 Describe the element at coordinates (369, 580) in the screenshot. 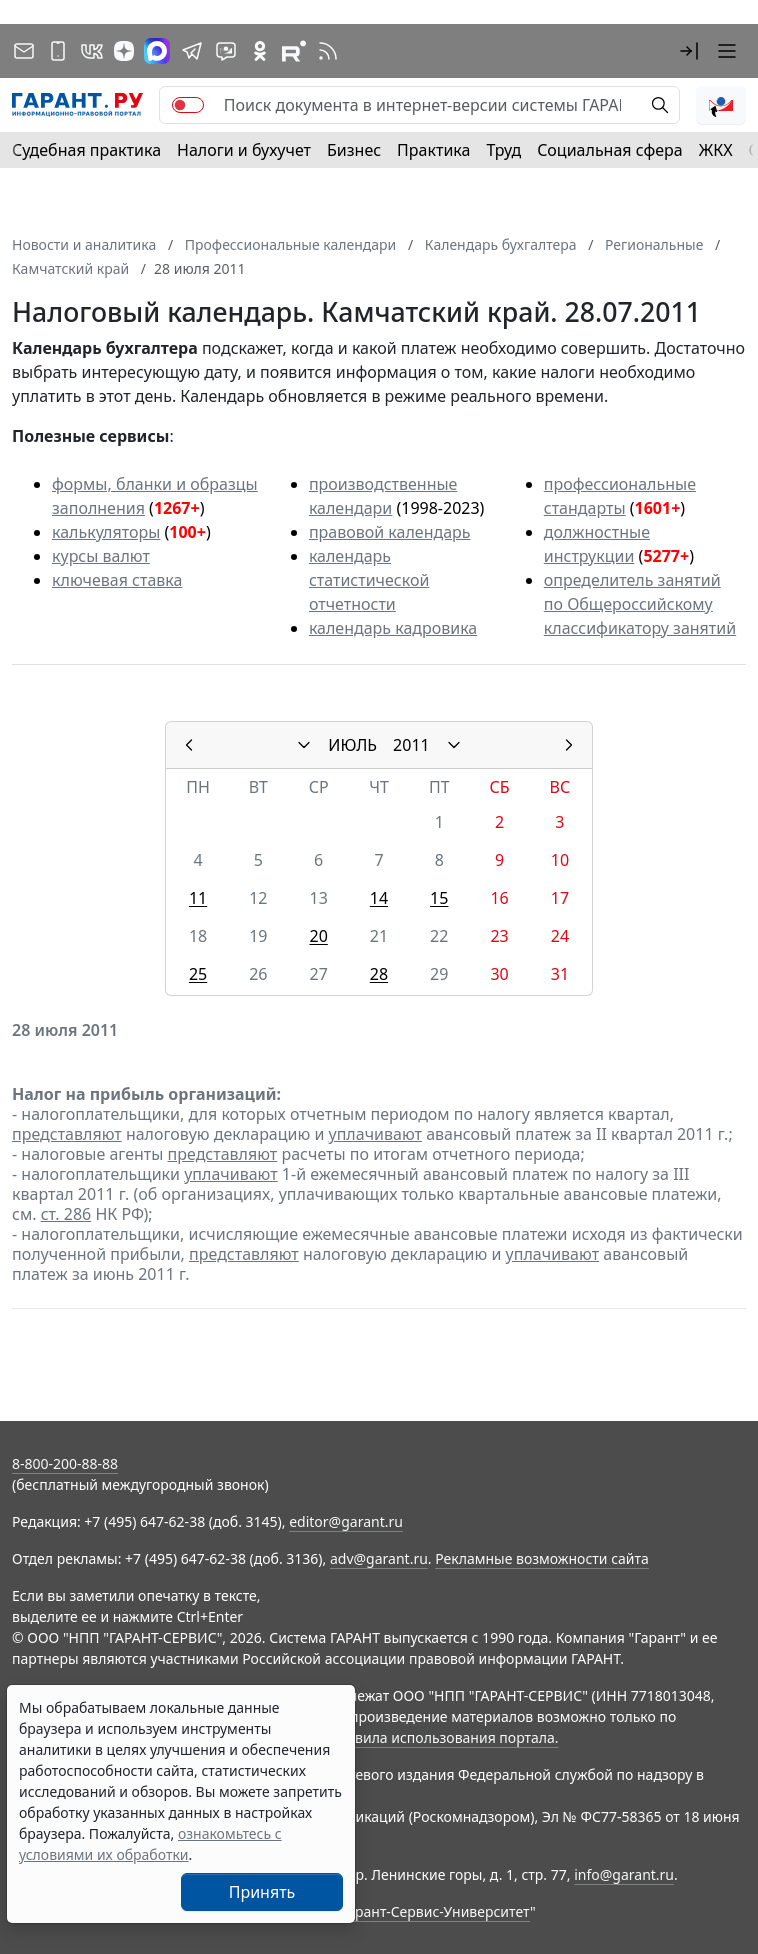

I see `календарь статистической отчетности` at that location.